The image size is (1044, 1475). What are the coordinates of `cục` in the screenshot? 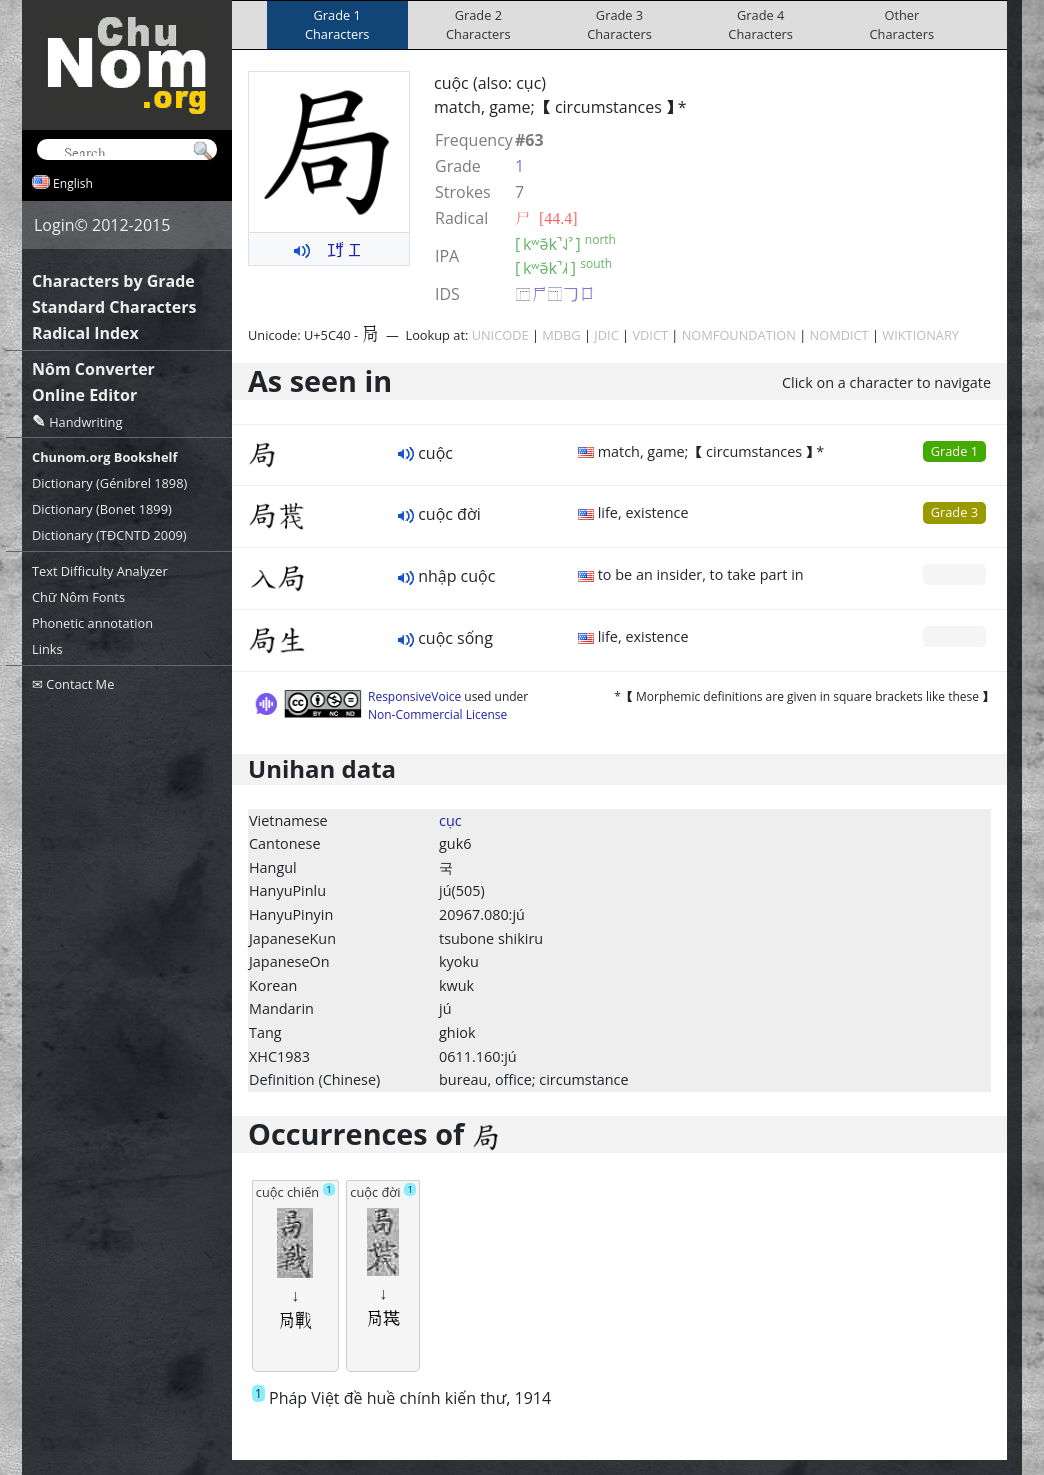 It's located at (450, 820).